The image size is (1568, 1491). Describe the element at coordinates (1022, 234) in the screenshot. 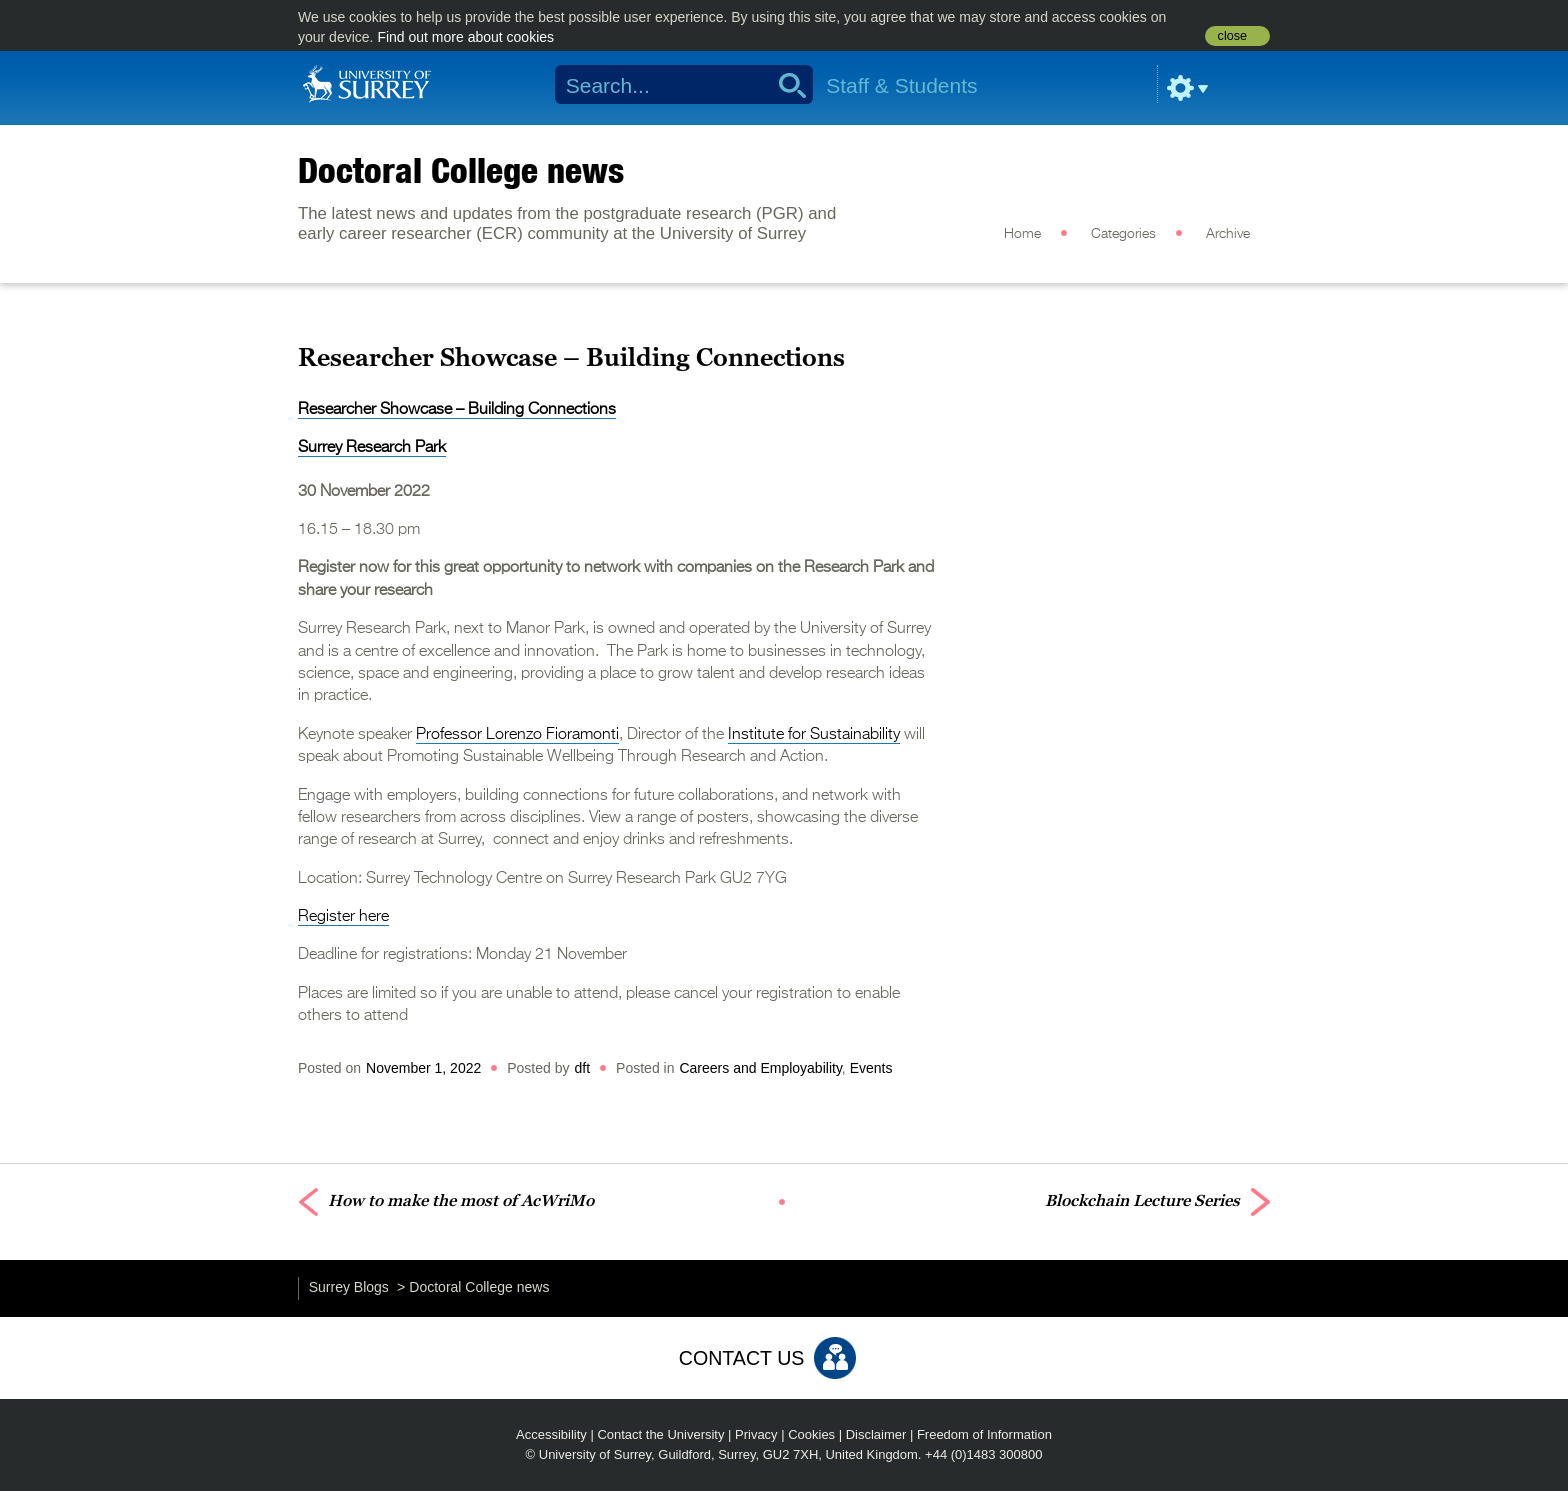

I see `Home` at that location.